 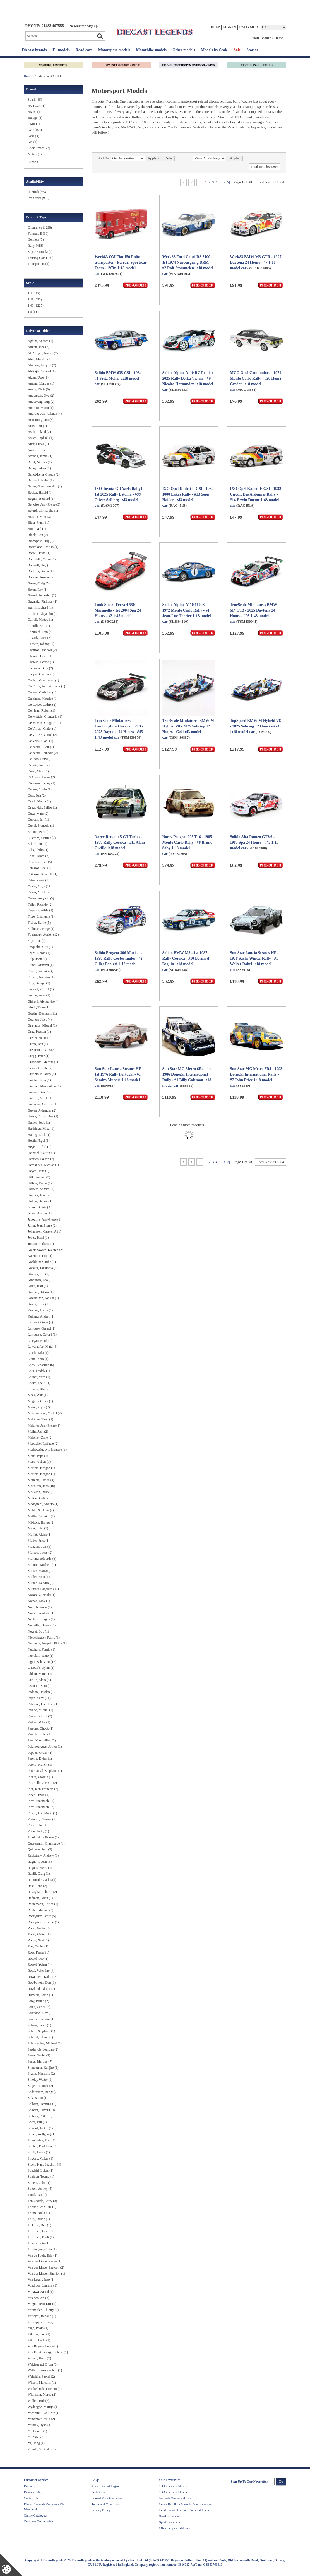 What do you see at coordinates (38, 1286) in the screenshot?
I see `Kling, Karl (1)` at bounding box center [38, 1286].